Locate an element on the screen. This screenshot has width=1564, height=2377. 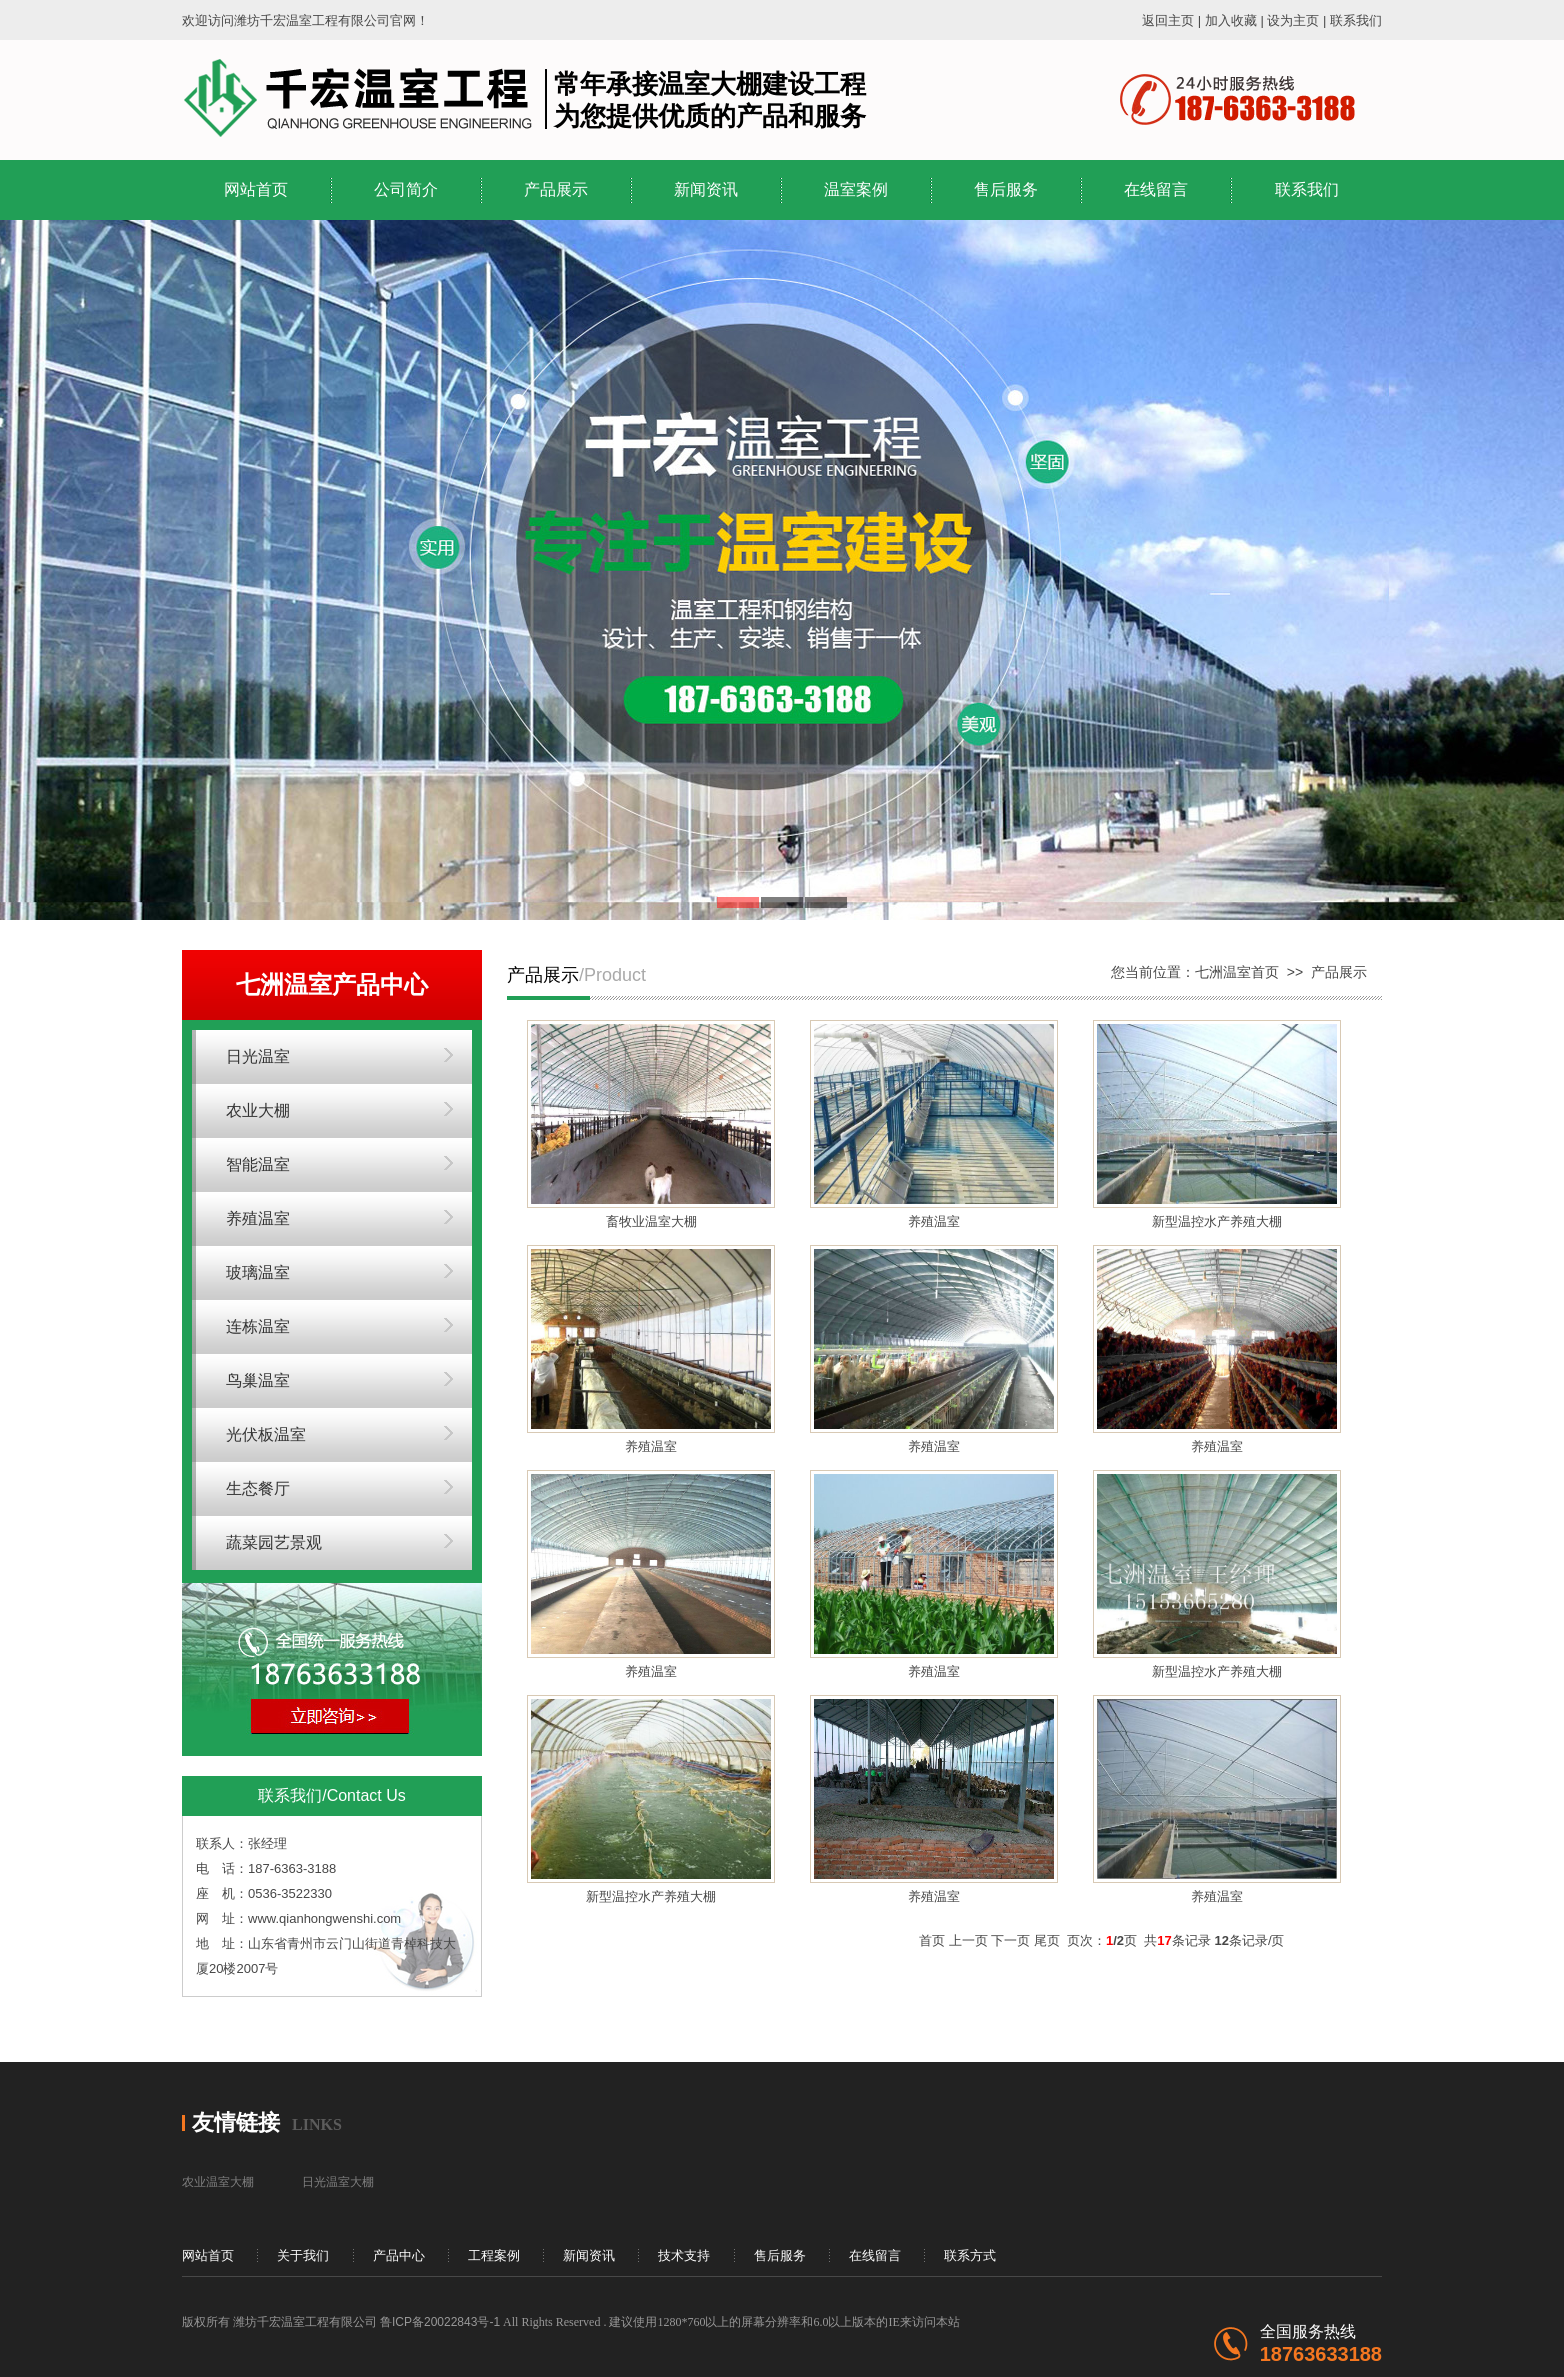
下一页 is located at coordinates (1010, 1940).